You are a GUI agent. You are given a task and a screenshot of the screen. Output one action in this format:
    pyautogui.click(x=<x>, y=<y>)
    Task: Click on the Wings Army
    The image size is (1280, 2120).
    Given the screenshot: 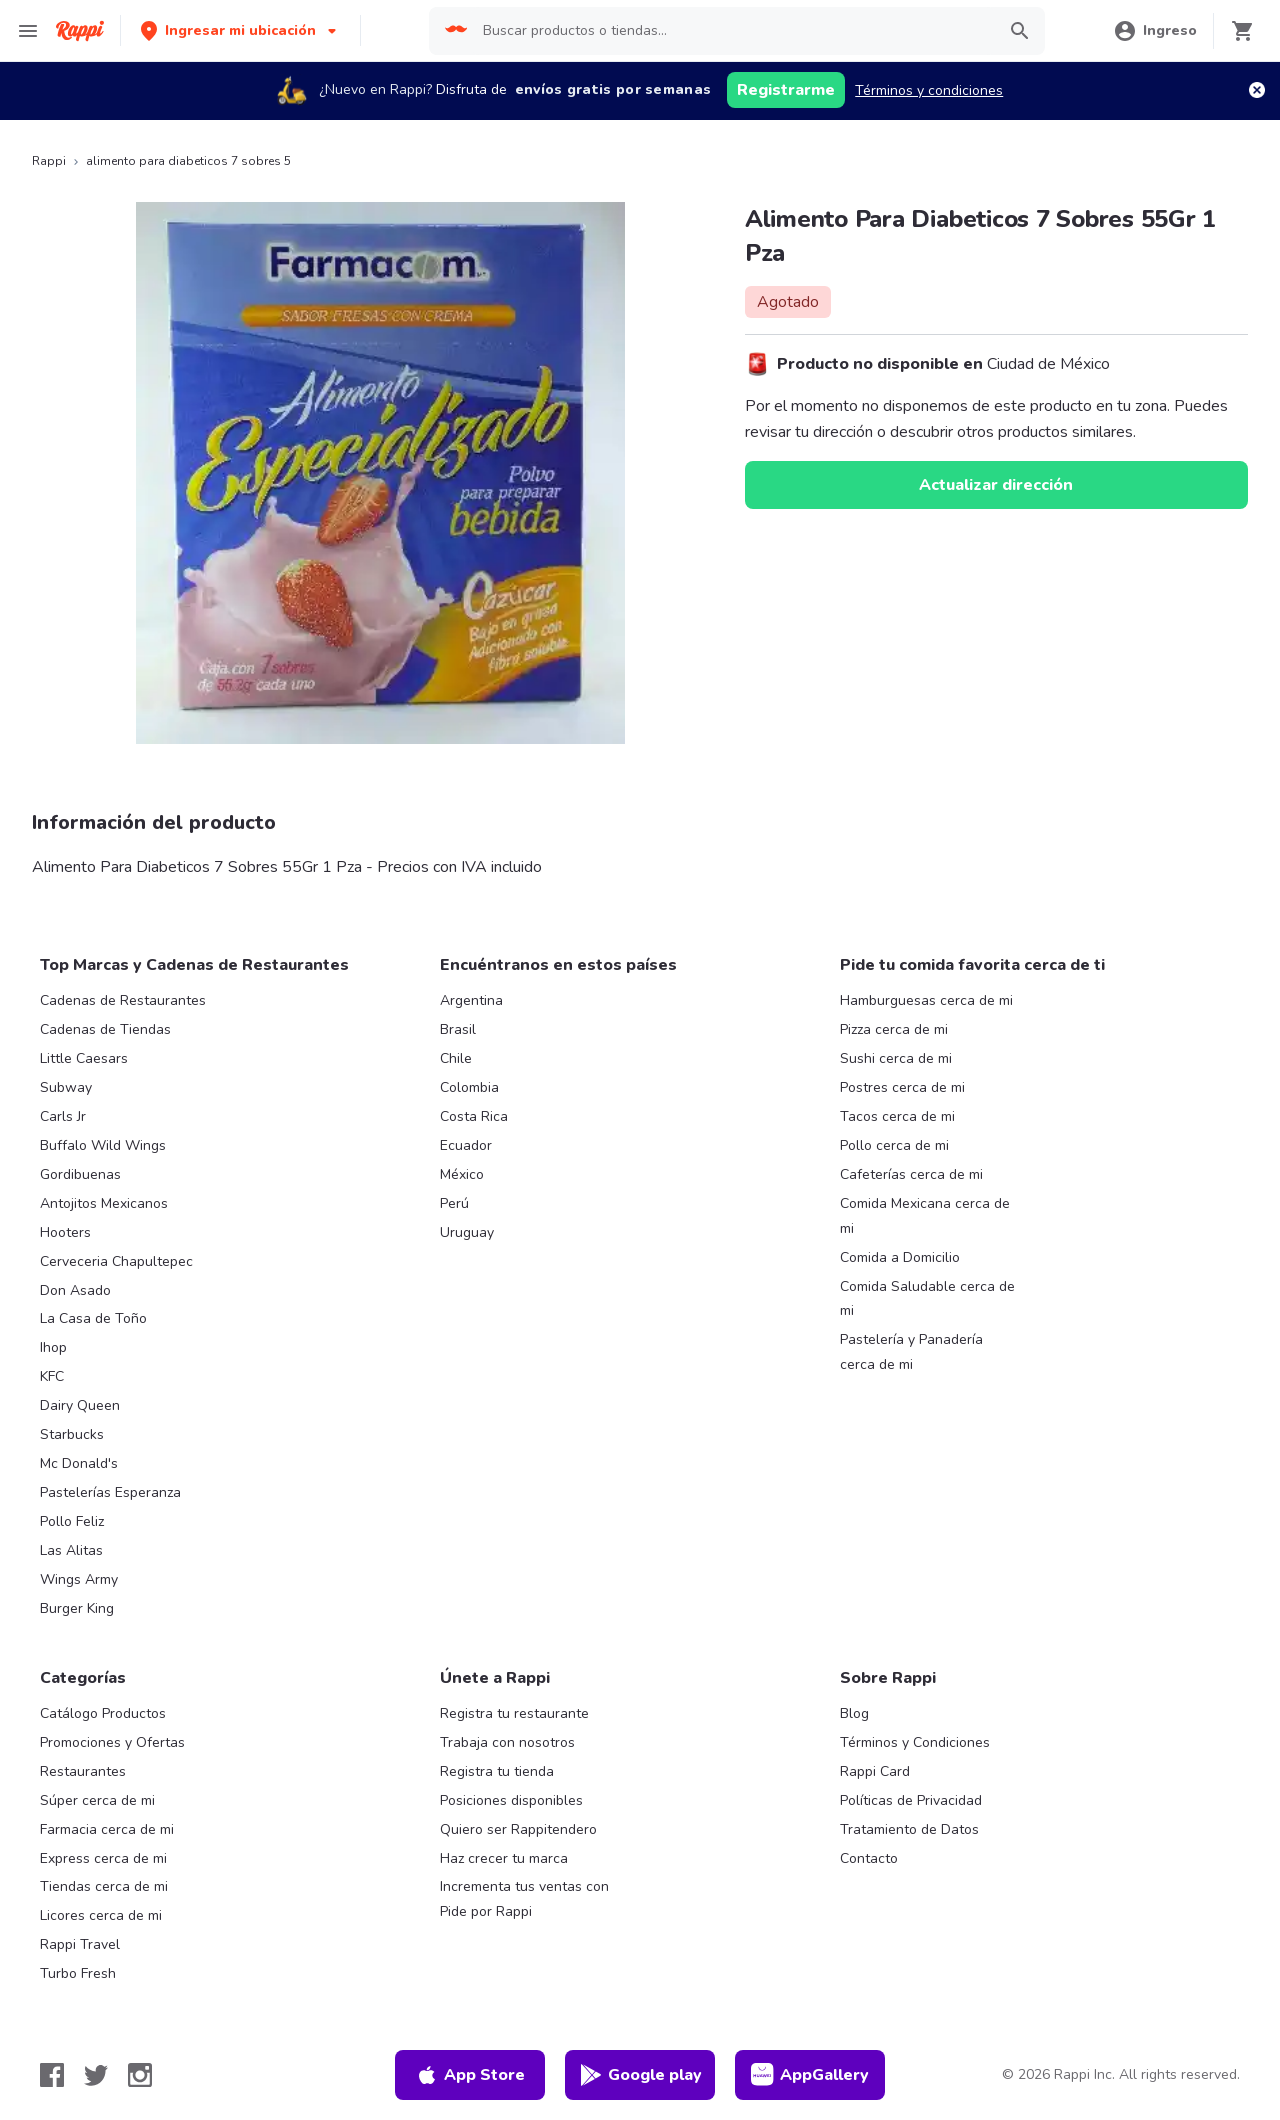 What is the action you would take?
    pyautogui.click(x=79, y=1579)
    